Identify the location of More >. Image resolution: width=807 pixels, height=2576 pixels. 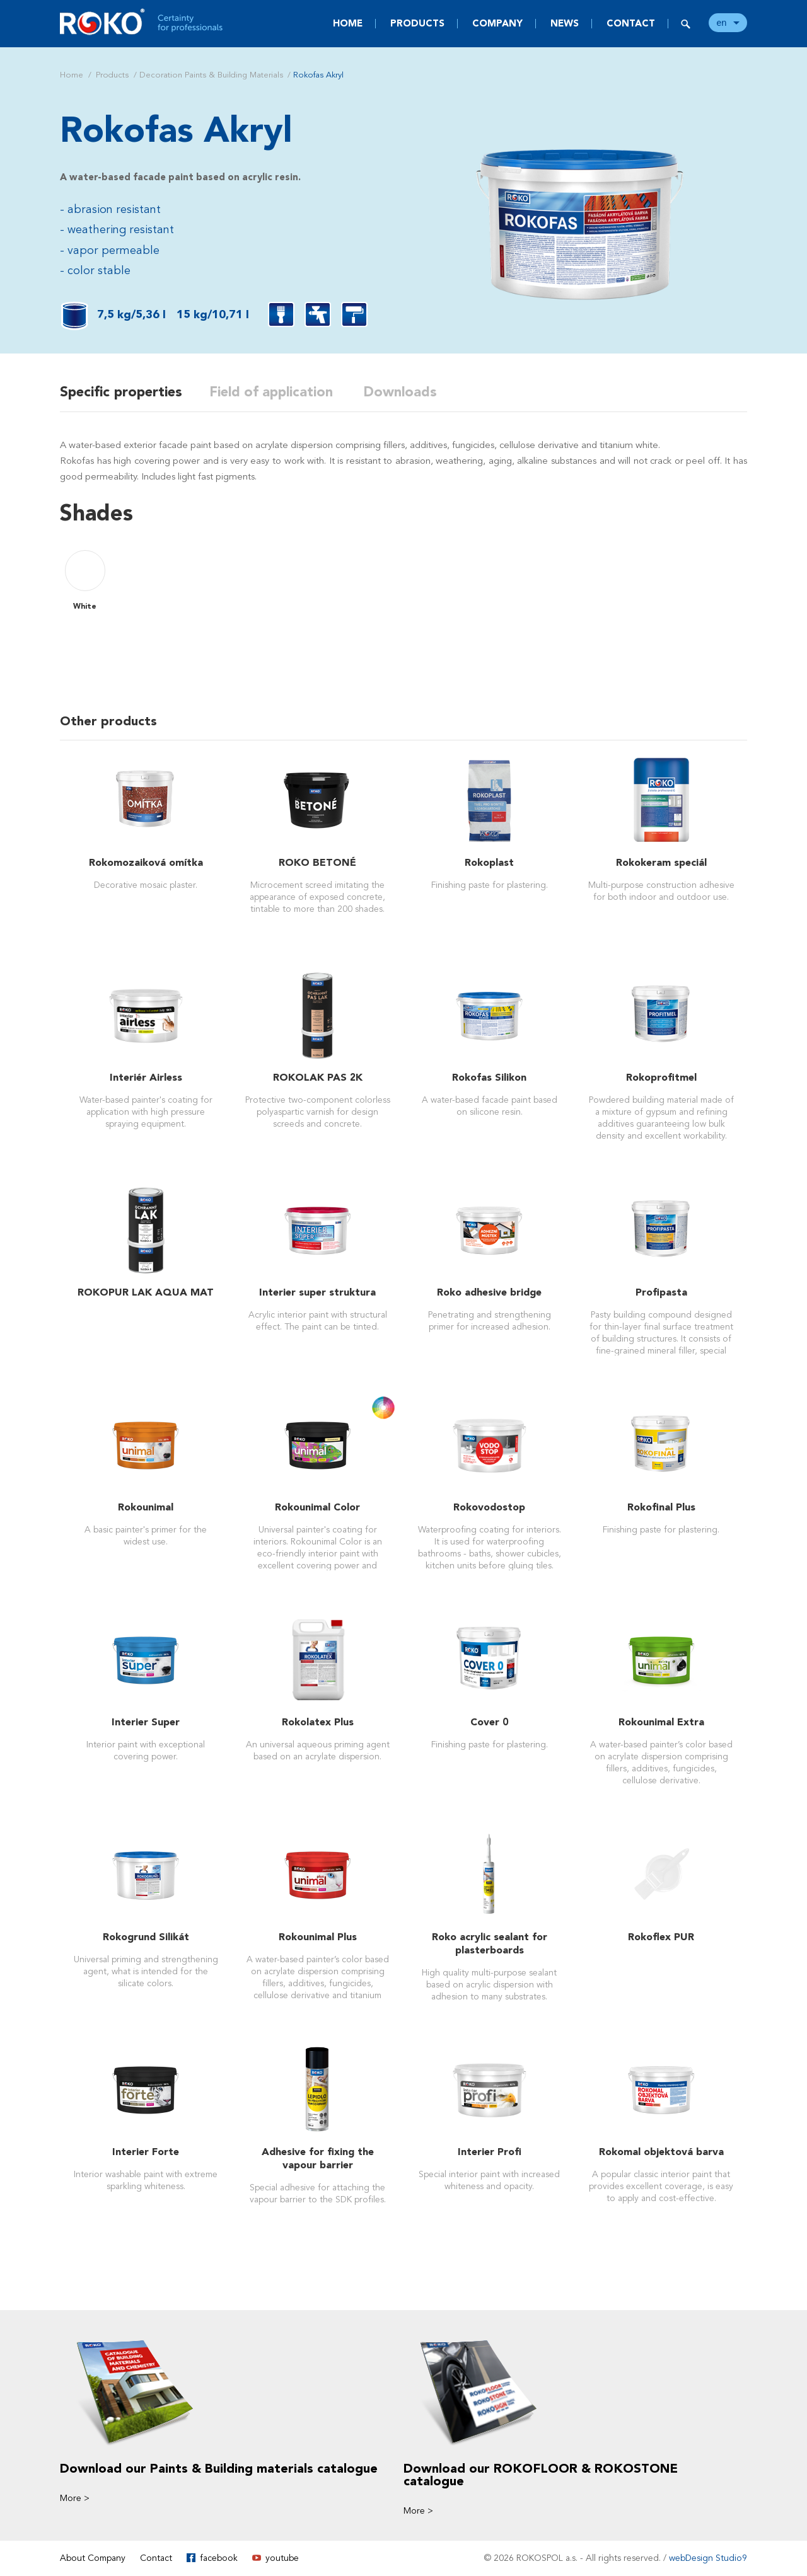
(75, 2498).